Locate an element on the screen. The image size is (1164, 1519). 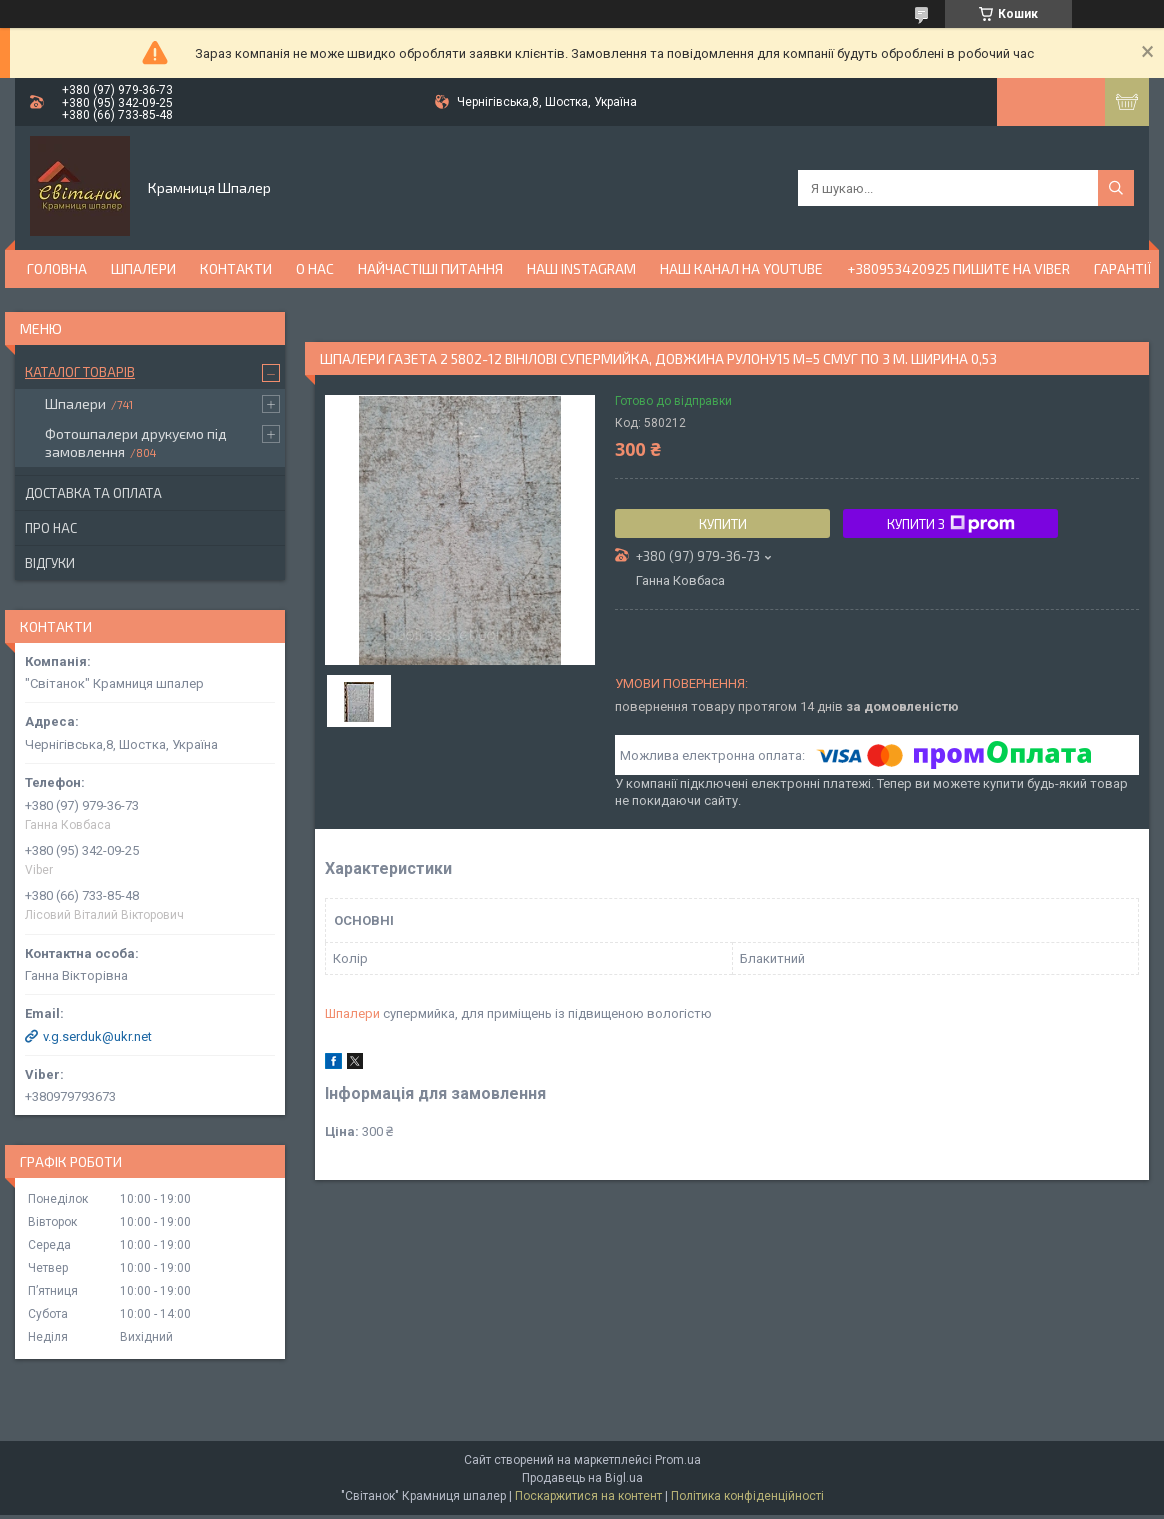
Prom.ua is located at coordinates (678, 1460).